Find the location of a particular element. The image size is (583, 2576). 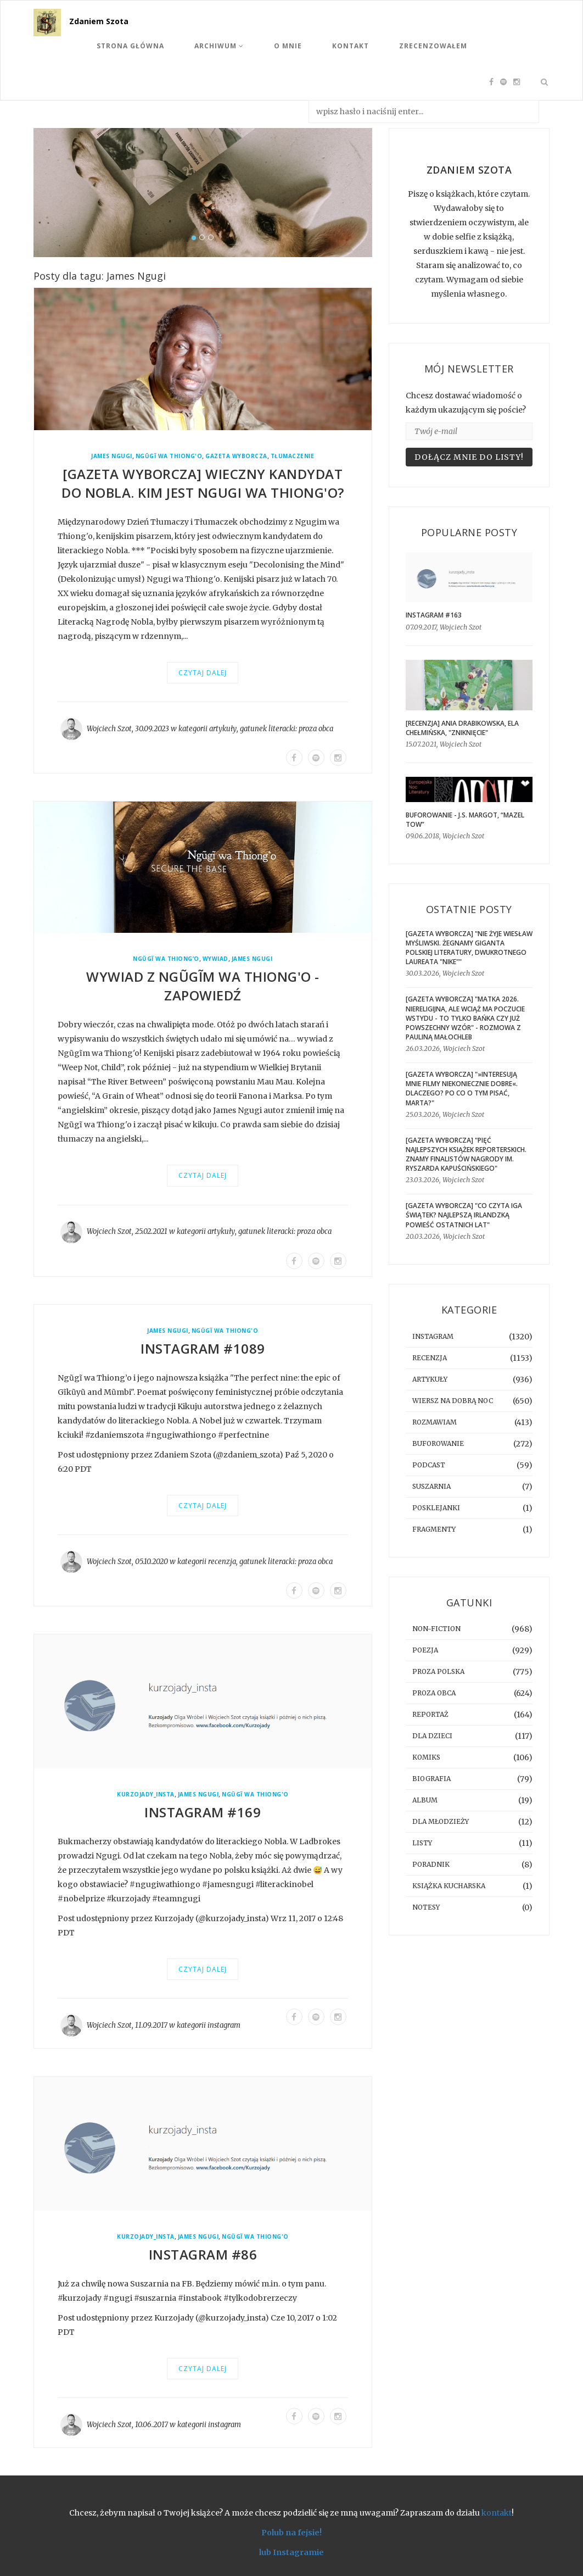

instagram is located at coordinates (224, 2025).